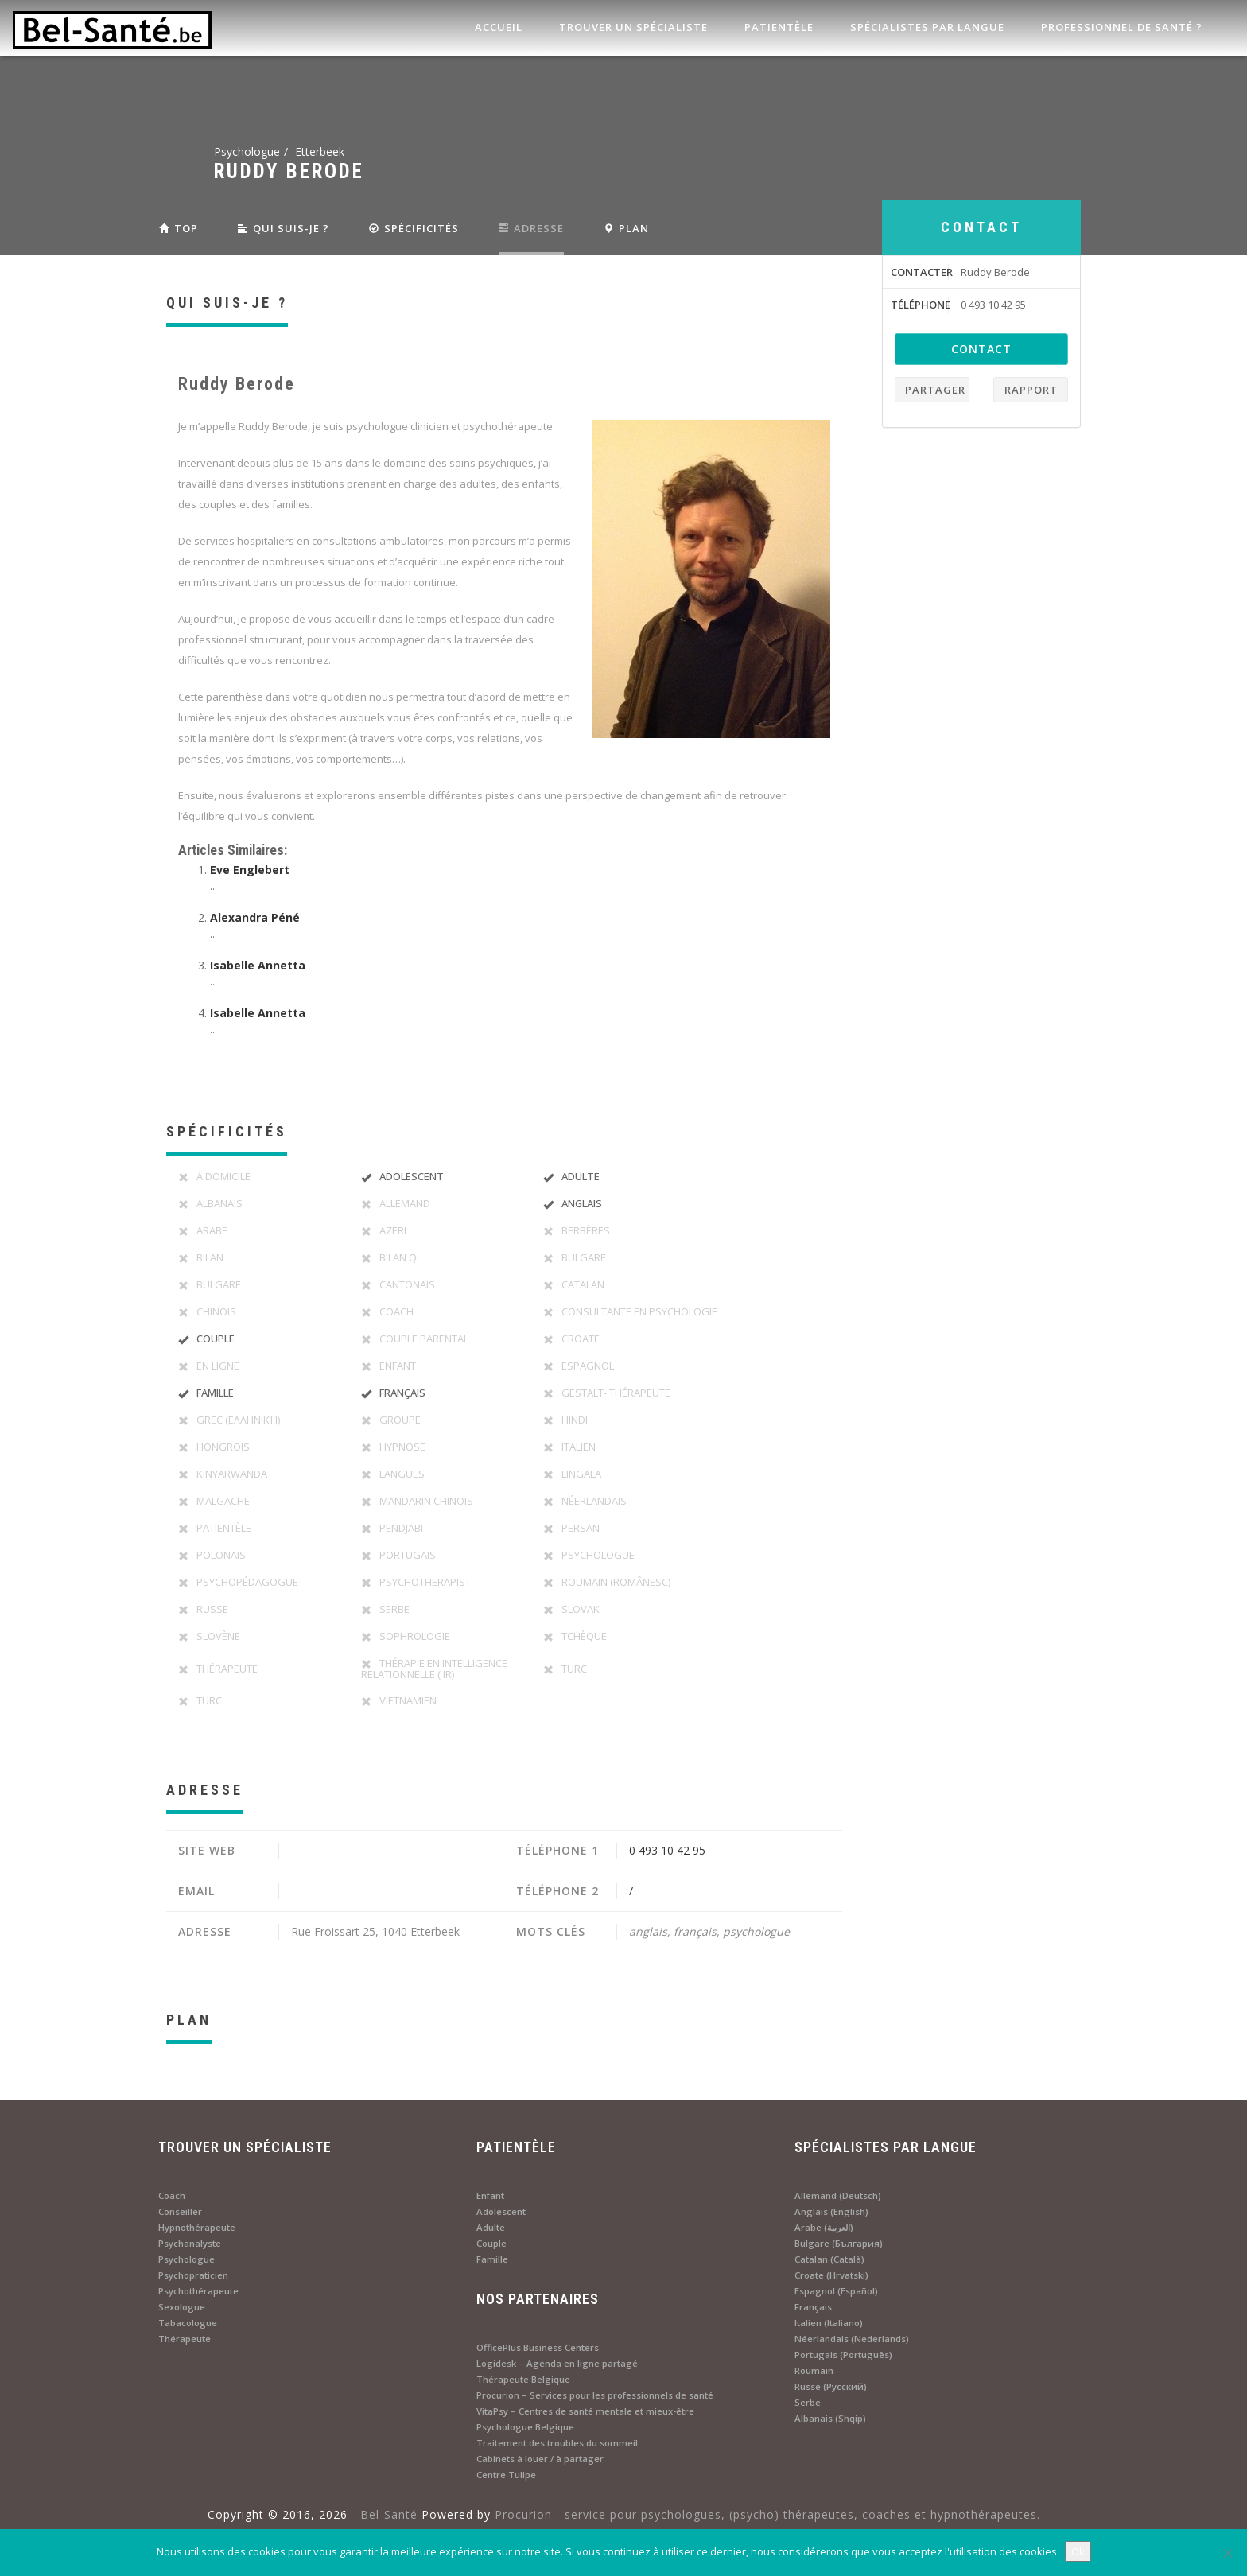 The width and height of the screenshot is (1247, 2576). What do you see at coordinates (198, 2291) in the screenshot?
I see `Psychothérapeute` at bounding box center [198, 2291].